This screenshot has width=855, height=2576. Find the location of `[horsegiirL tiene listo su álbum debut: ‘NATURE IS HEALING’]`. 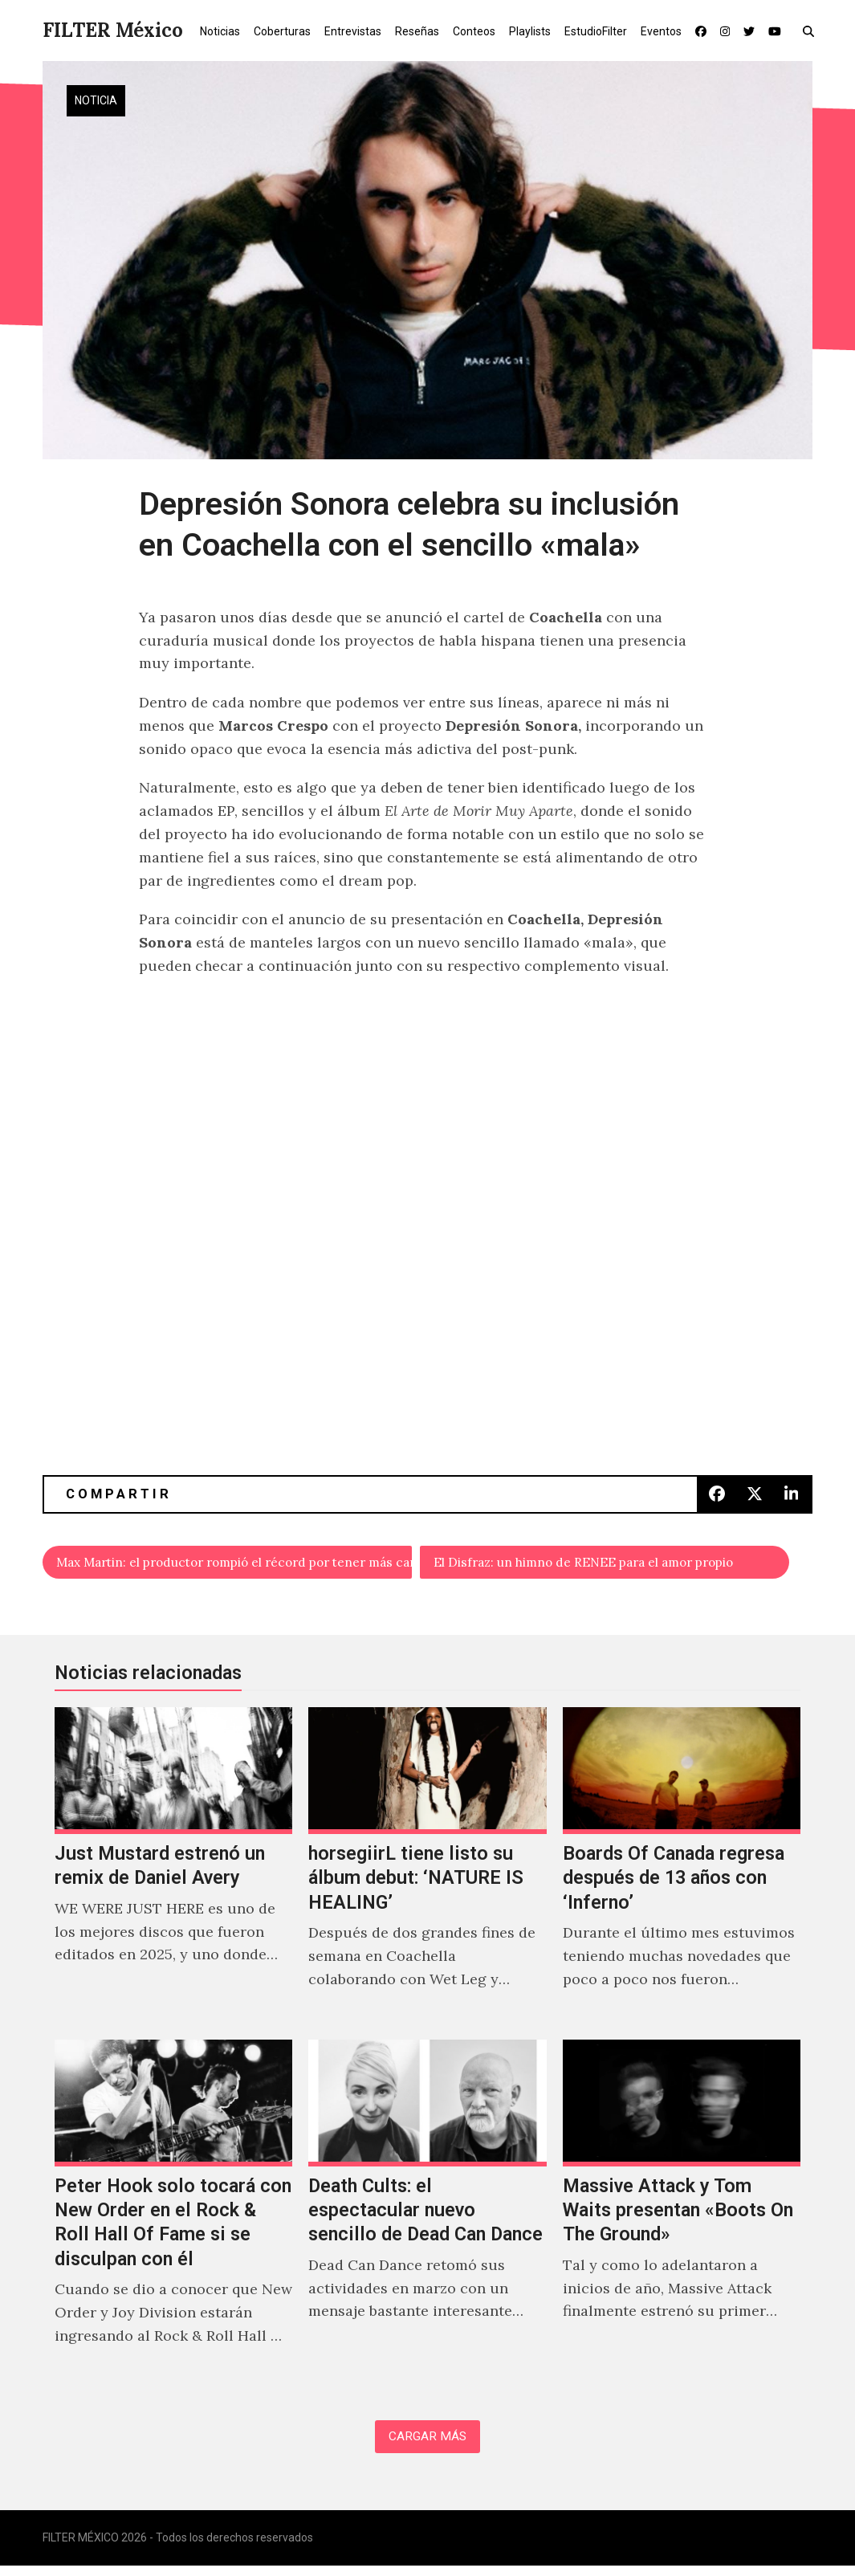

[horsegiirL tiene listo su álbum debut: ‘NATURE IS HEALING’] is located at coordinates (427, 1871).